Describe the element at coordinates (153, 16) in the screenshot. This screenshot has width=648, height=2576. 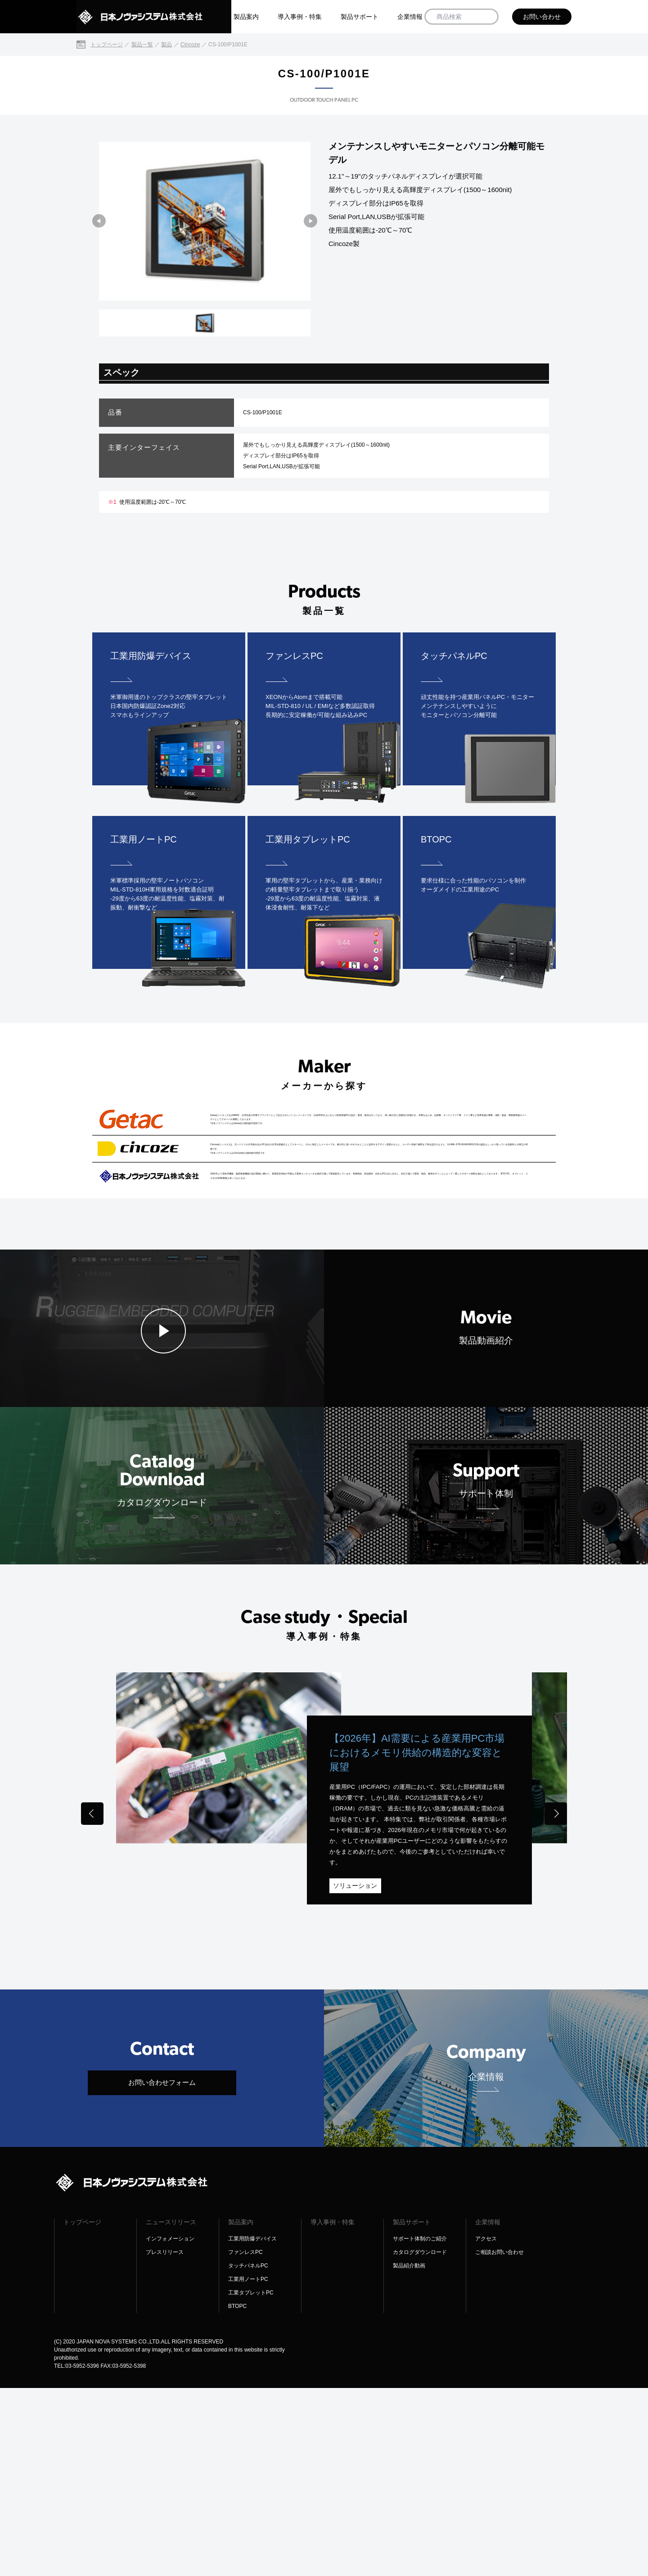
I see `[日本ノヴァシステム株式会社]` at that location.